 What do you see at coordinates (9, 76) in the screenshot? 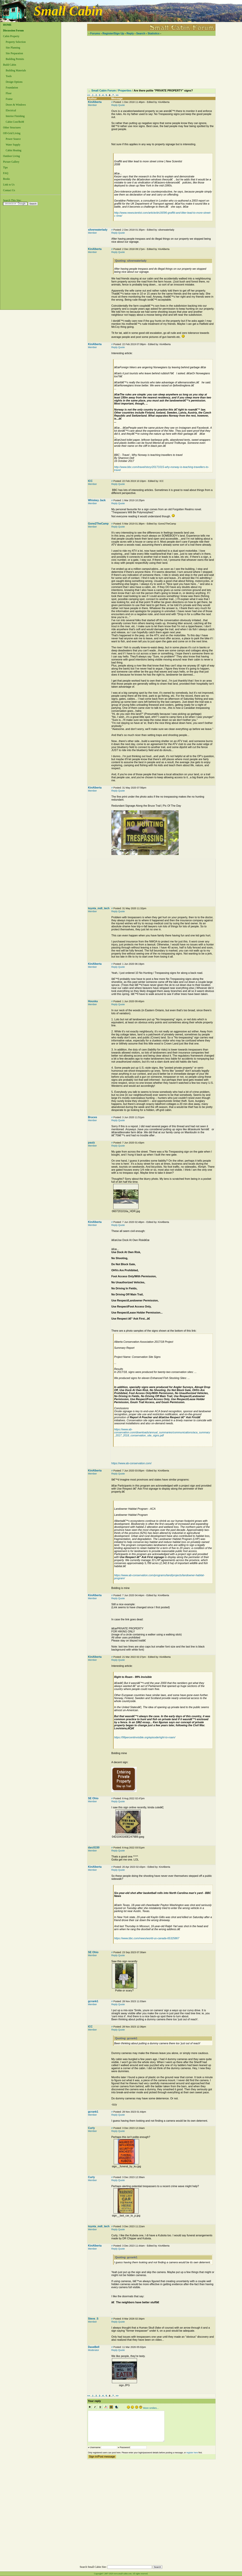
I see `Tools` at bounding box center [9, 76].